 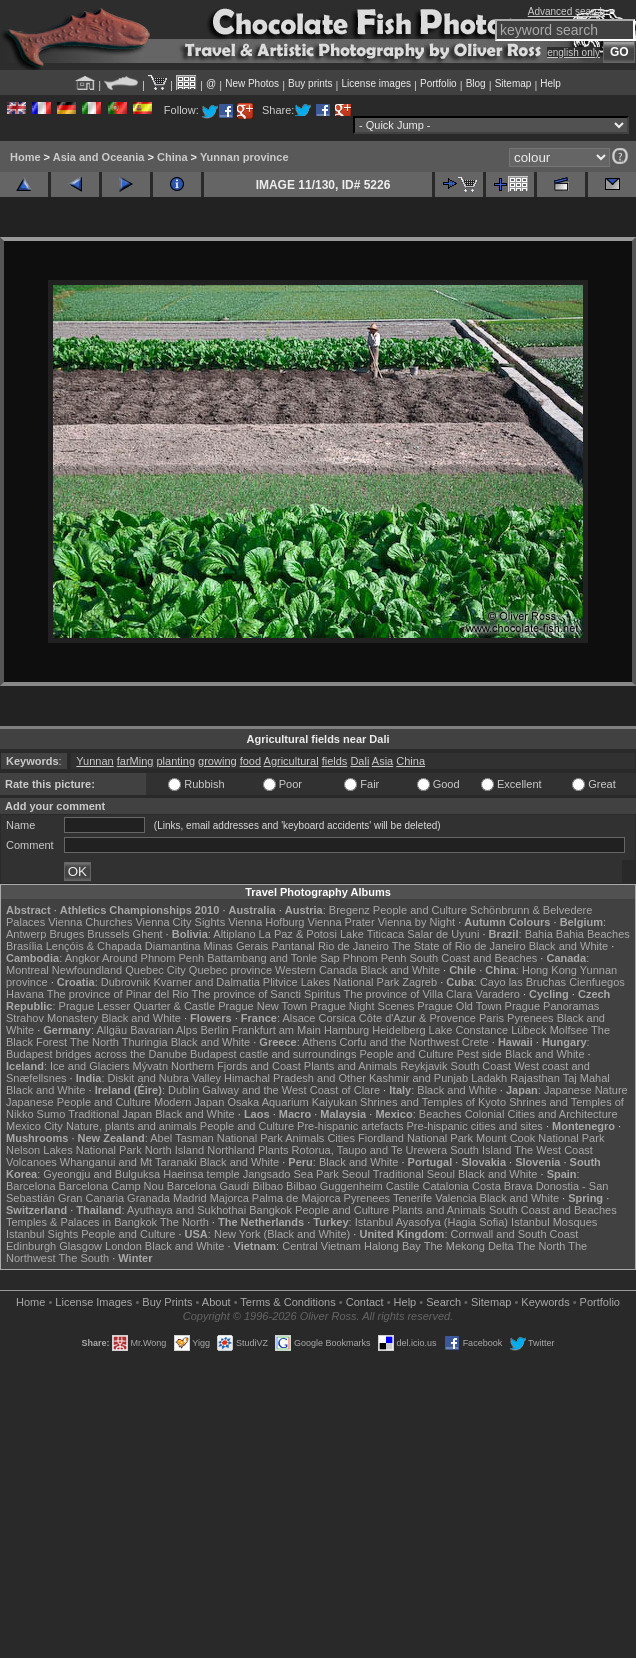 I want to click on Phnom Penh, so click(x=375, y=958).